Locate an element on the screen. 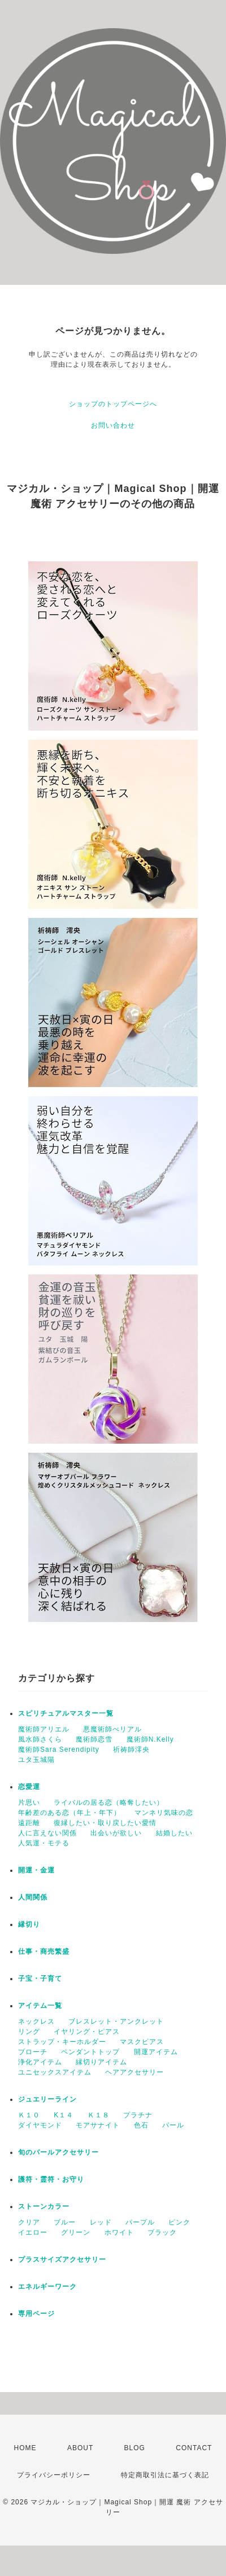  復縁したい・取り戻したい愛情 is located at coordinates (105, 1823).